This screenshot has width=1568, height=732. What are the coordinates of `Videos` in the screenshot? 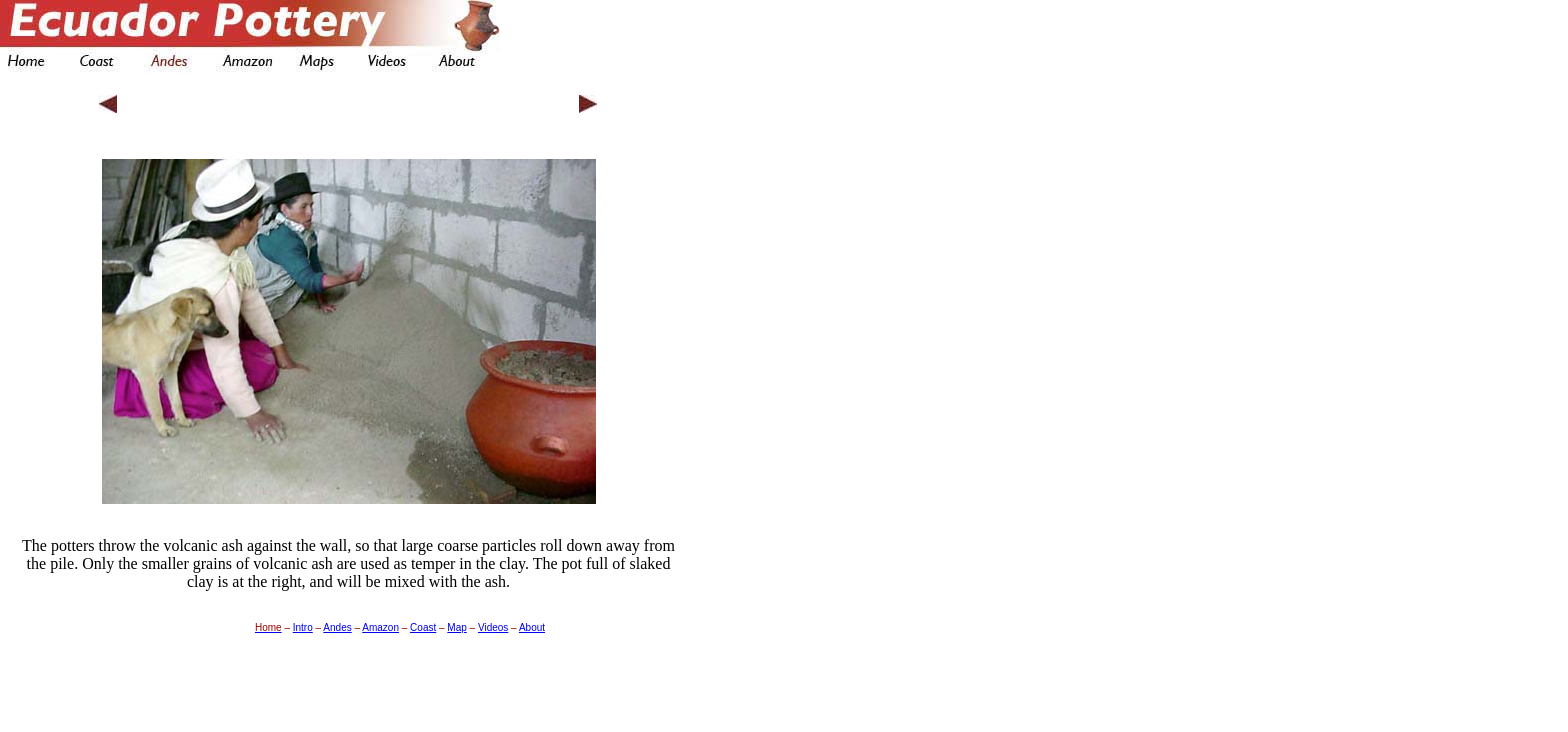 It's located at (493, 622).